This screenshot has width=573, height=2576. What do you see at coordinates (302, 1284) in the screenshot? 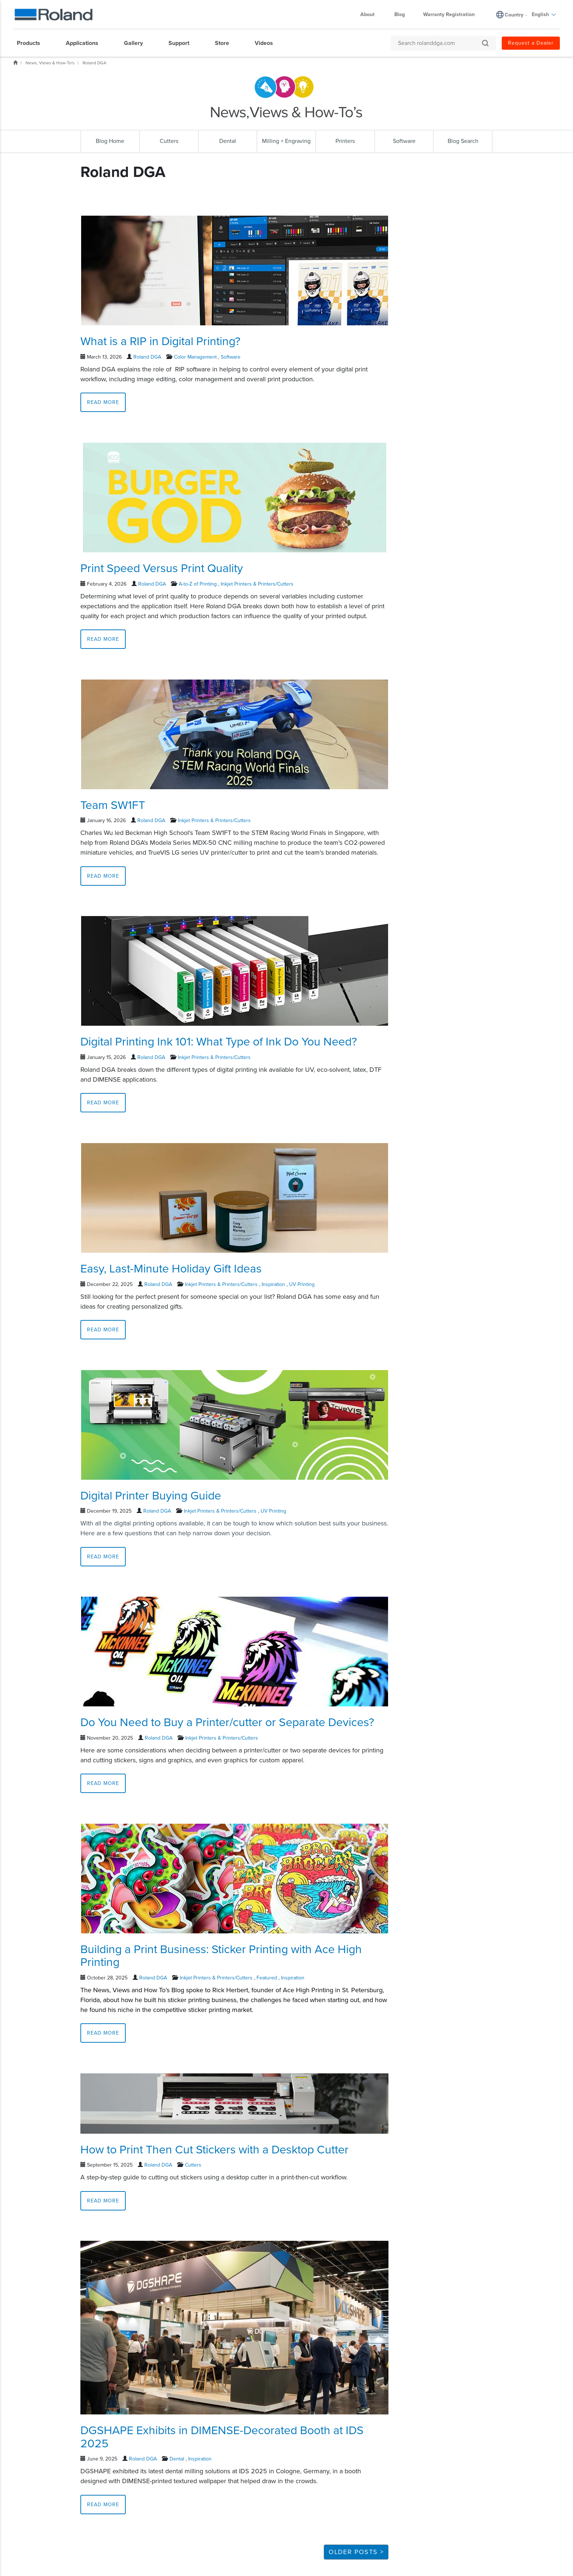
I see `UV Printing` at bounding box center [302, 1284].